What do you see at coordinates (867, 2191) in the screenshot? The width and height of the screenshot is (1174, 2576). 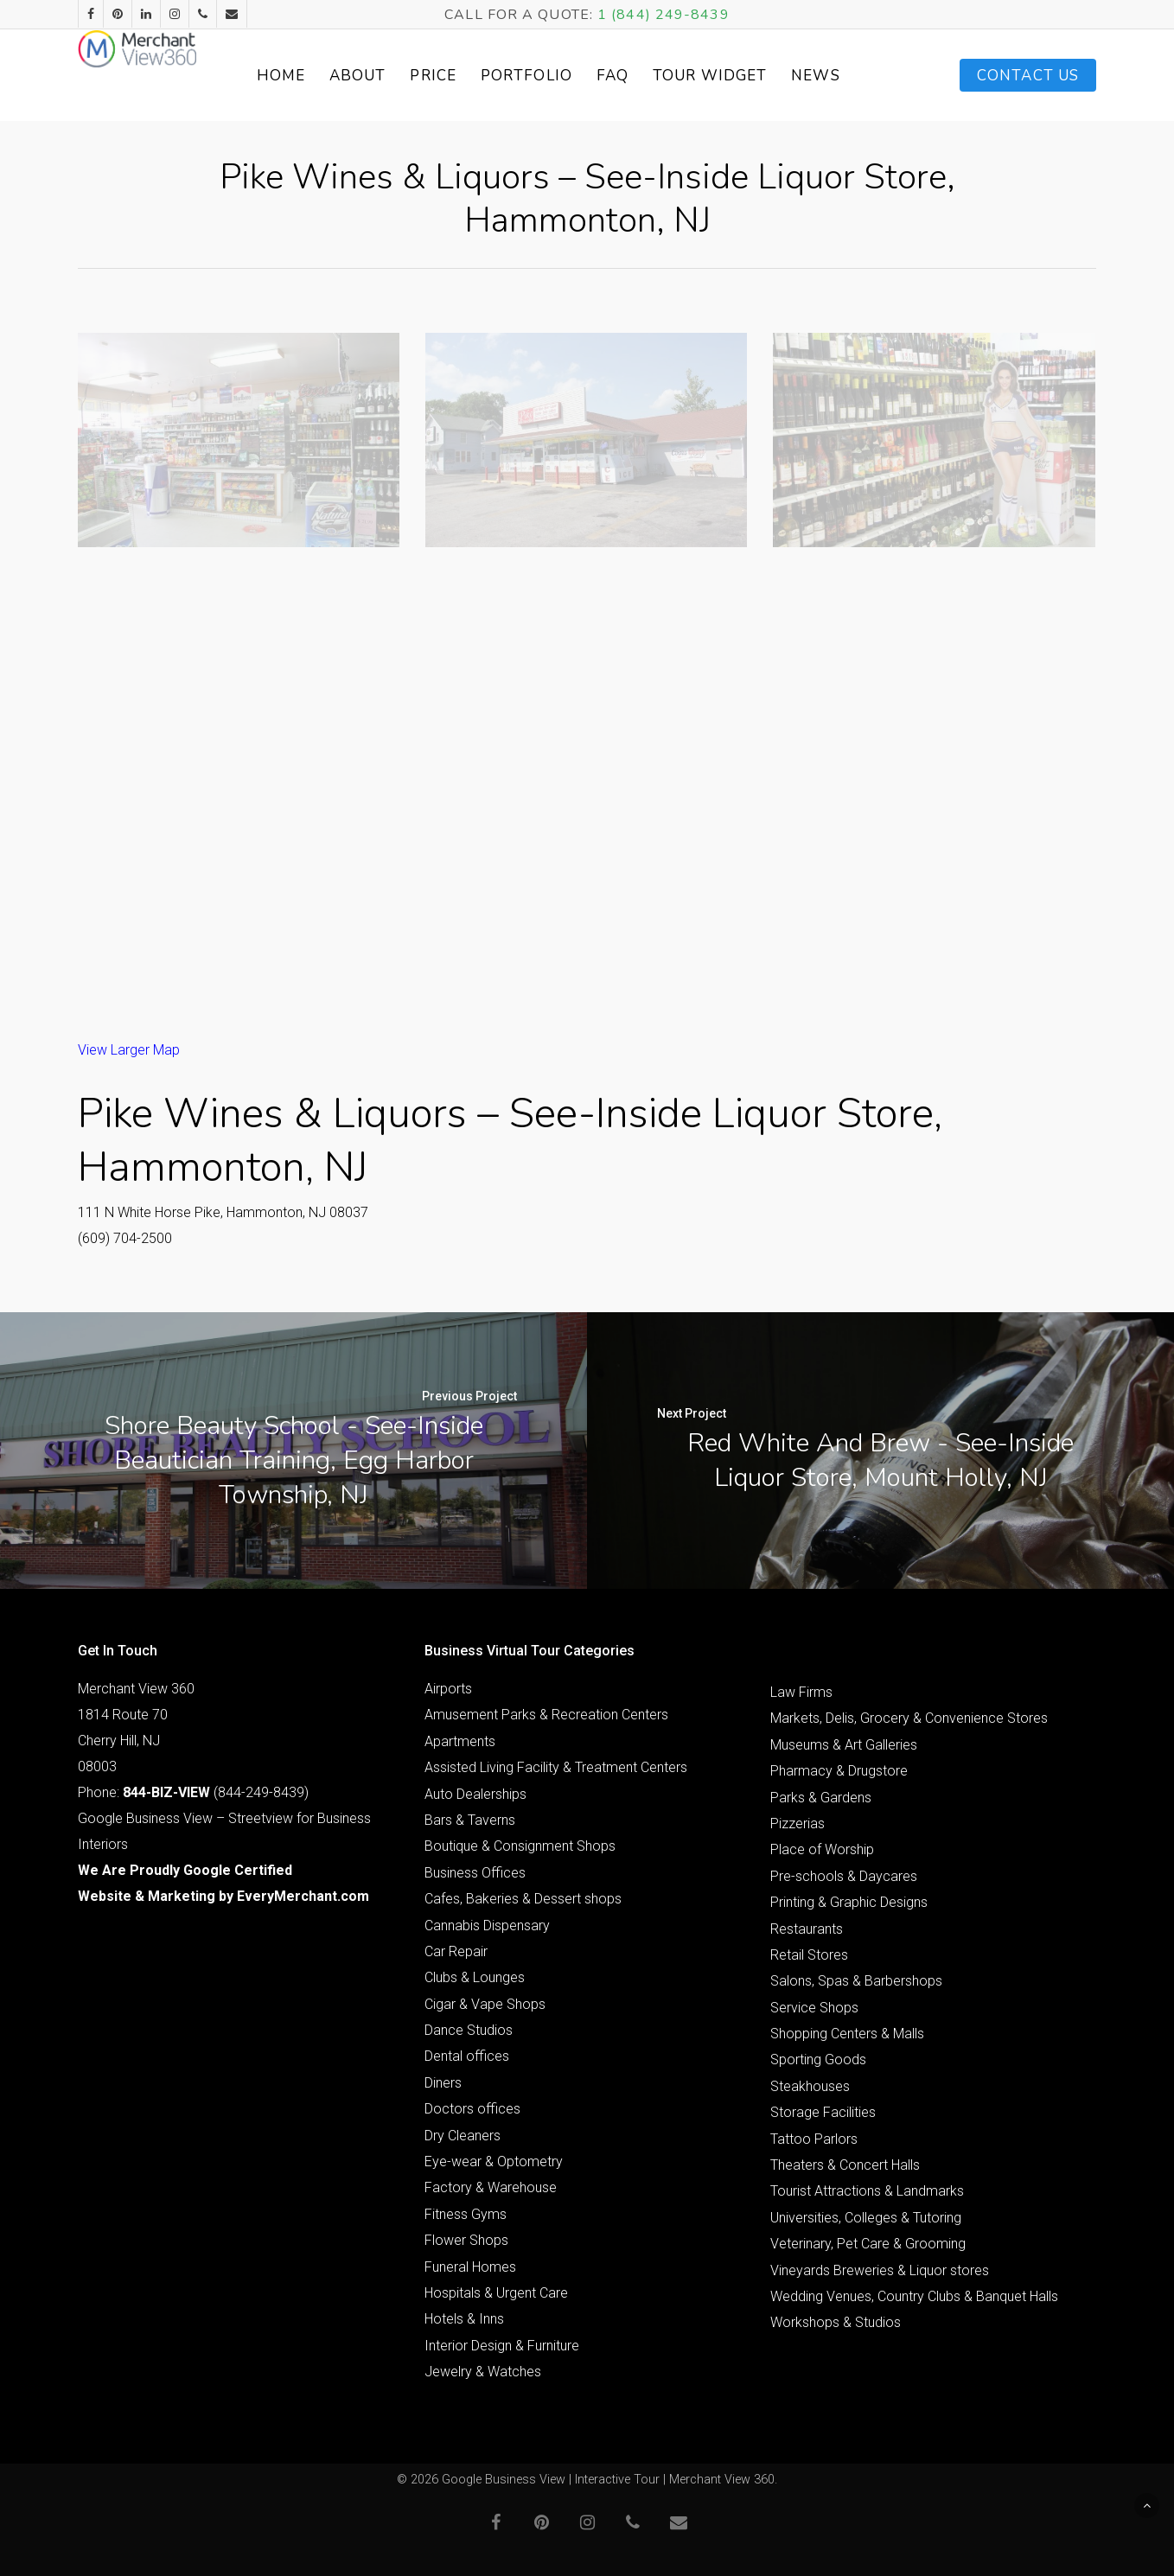 I see `Tourist Attractions & Landmarks` at bounding box center [867, 2191].